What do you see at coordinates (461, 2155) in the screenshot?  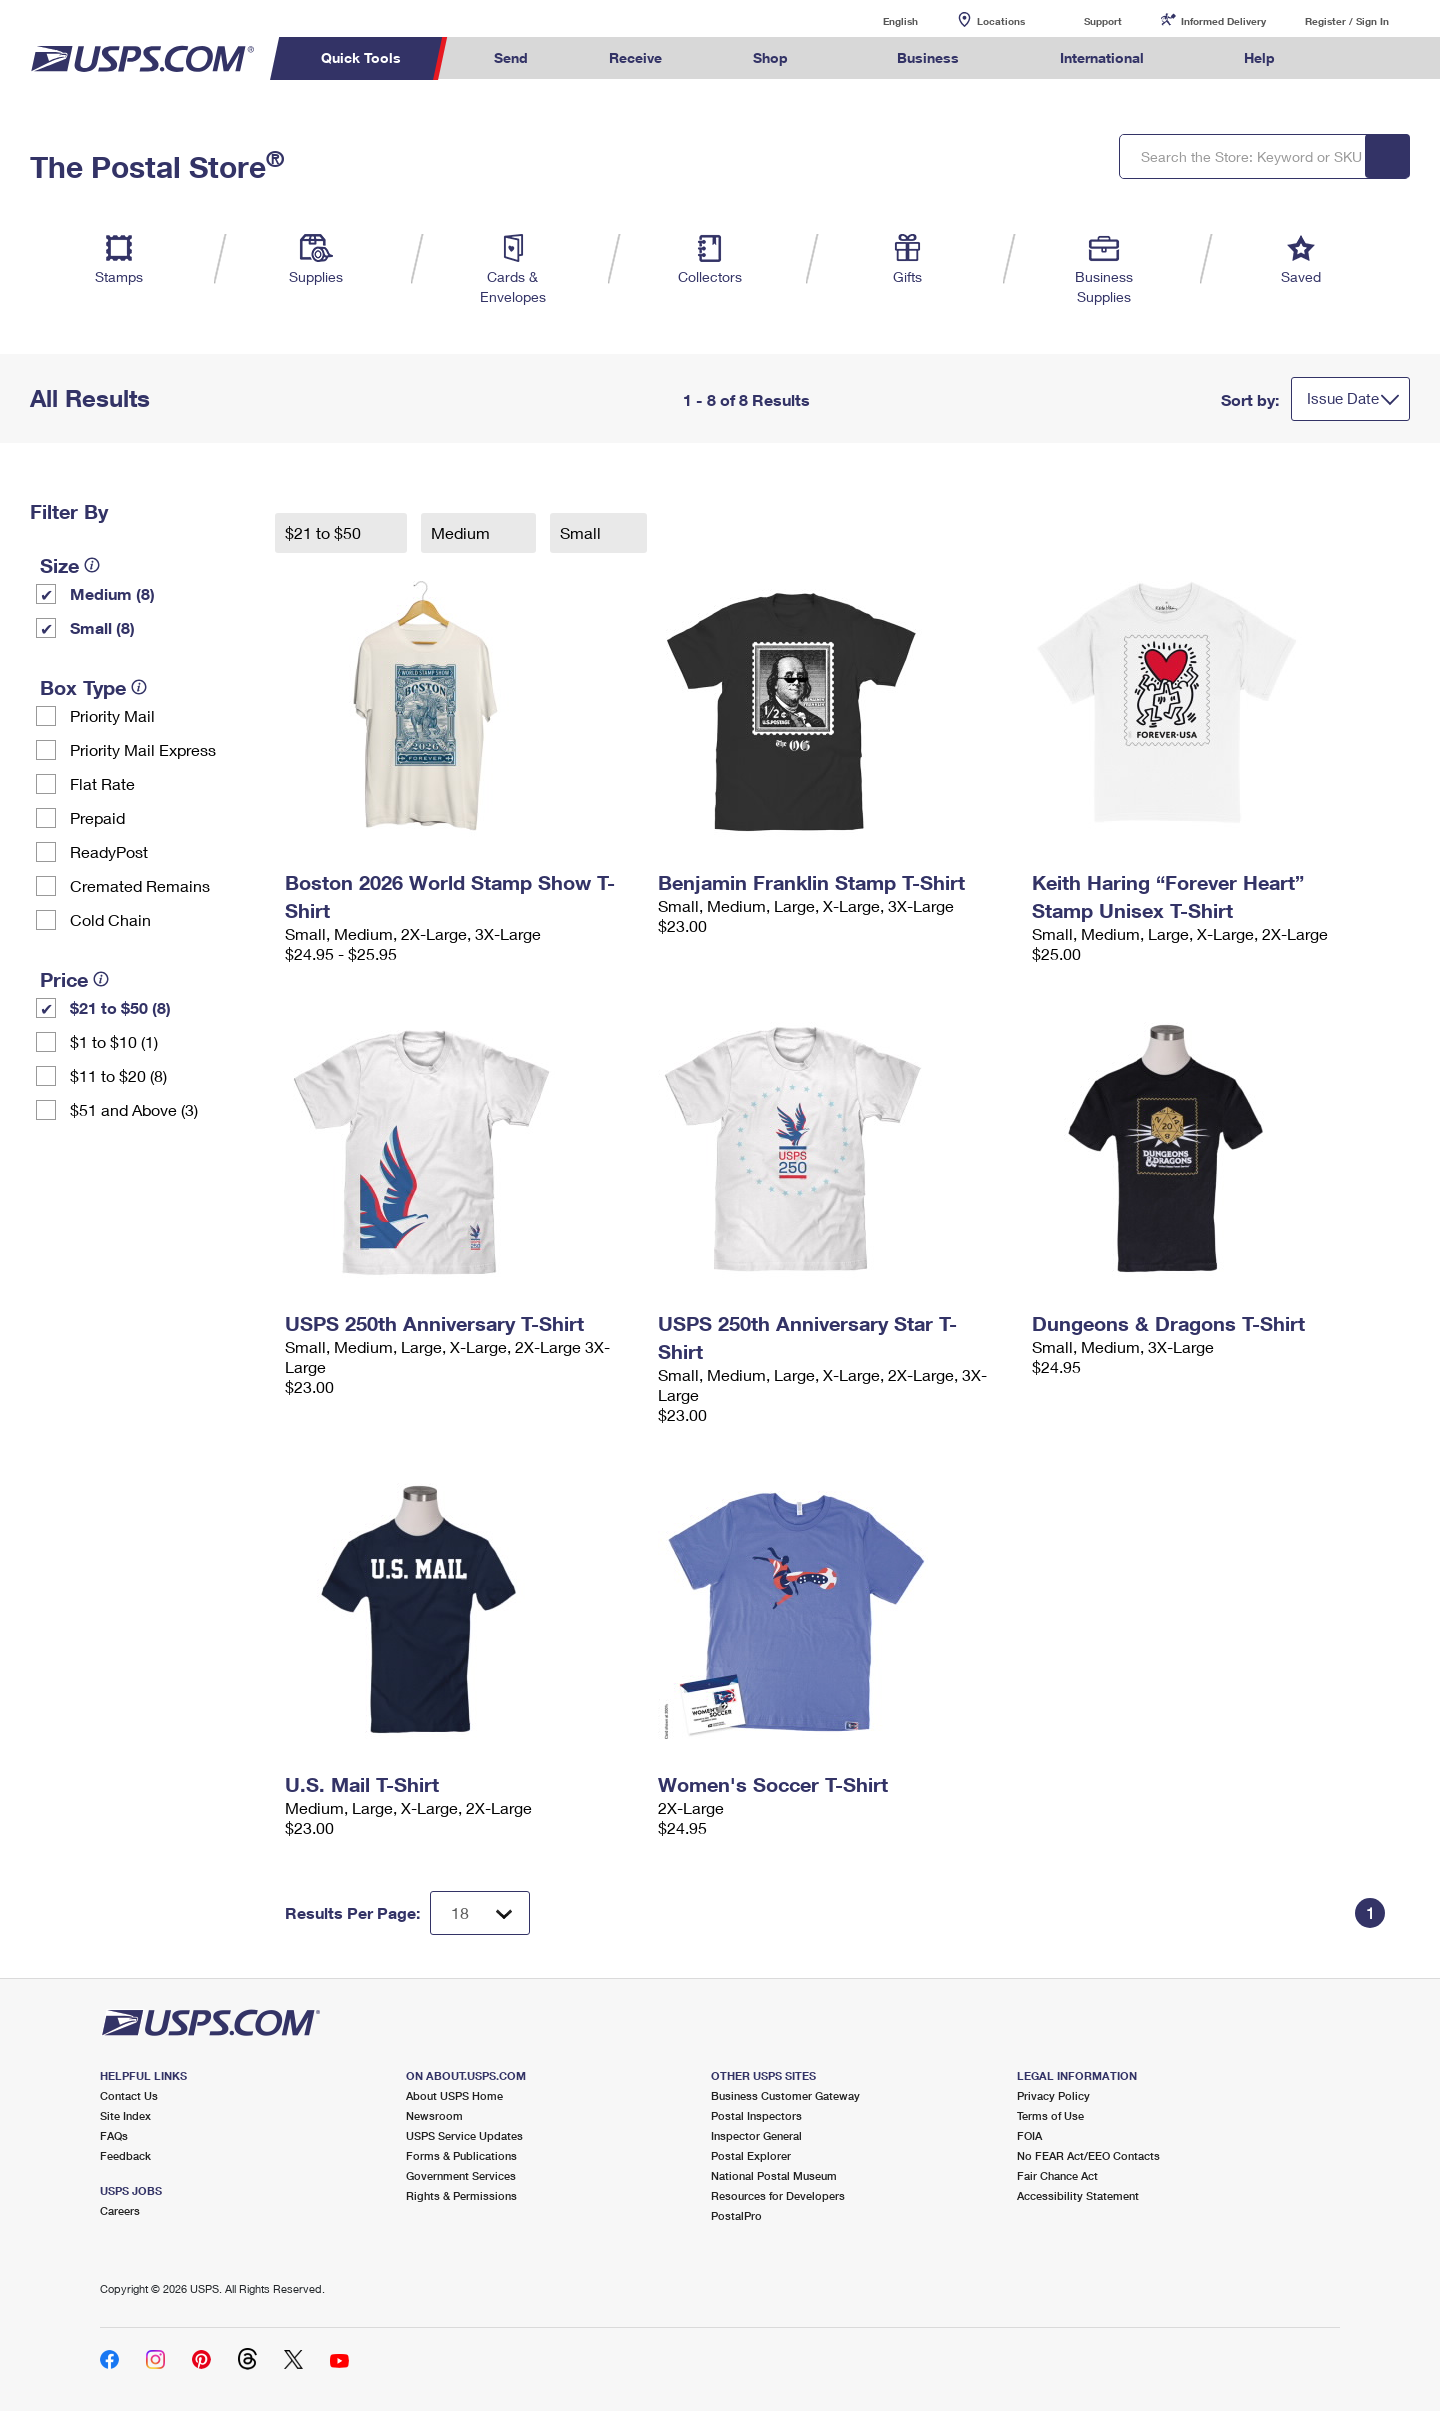 I see `Forms & Publications` at bounding box center [461, 2155].